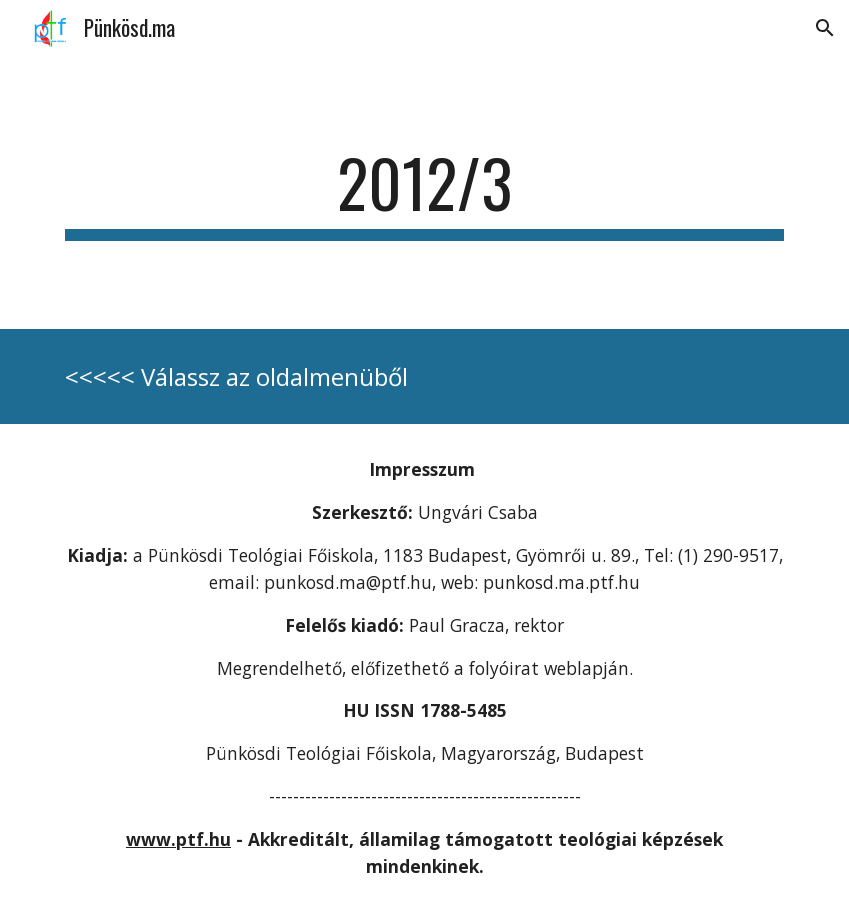 This screenshot has width=849, height=913. What do you see at coordinates (825, 28) in the screenshot?
I see `[button]` at bounding box center [825, 28].